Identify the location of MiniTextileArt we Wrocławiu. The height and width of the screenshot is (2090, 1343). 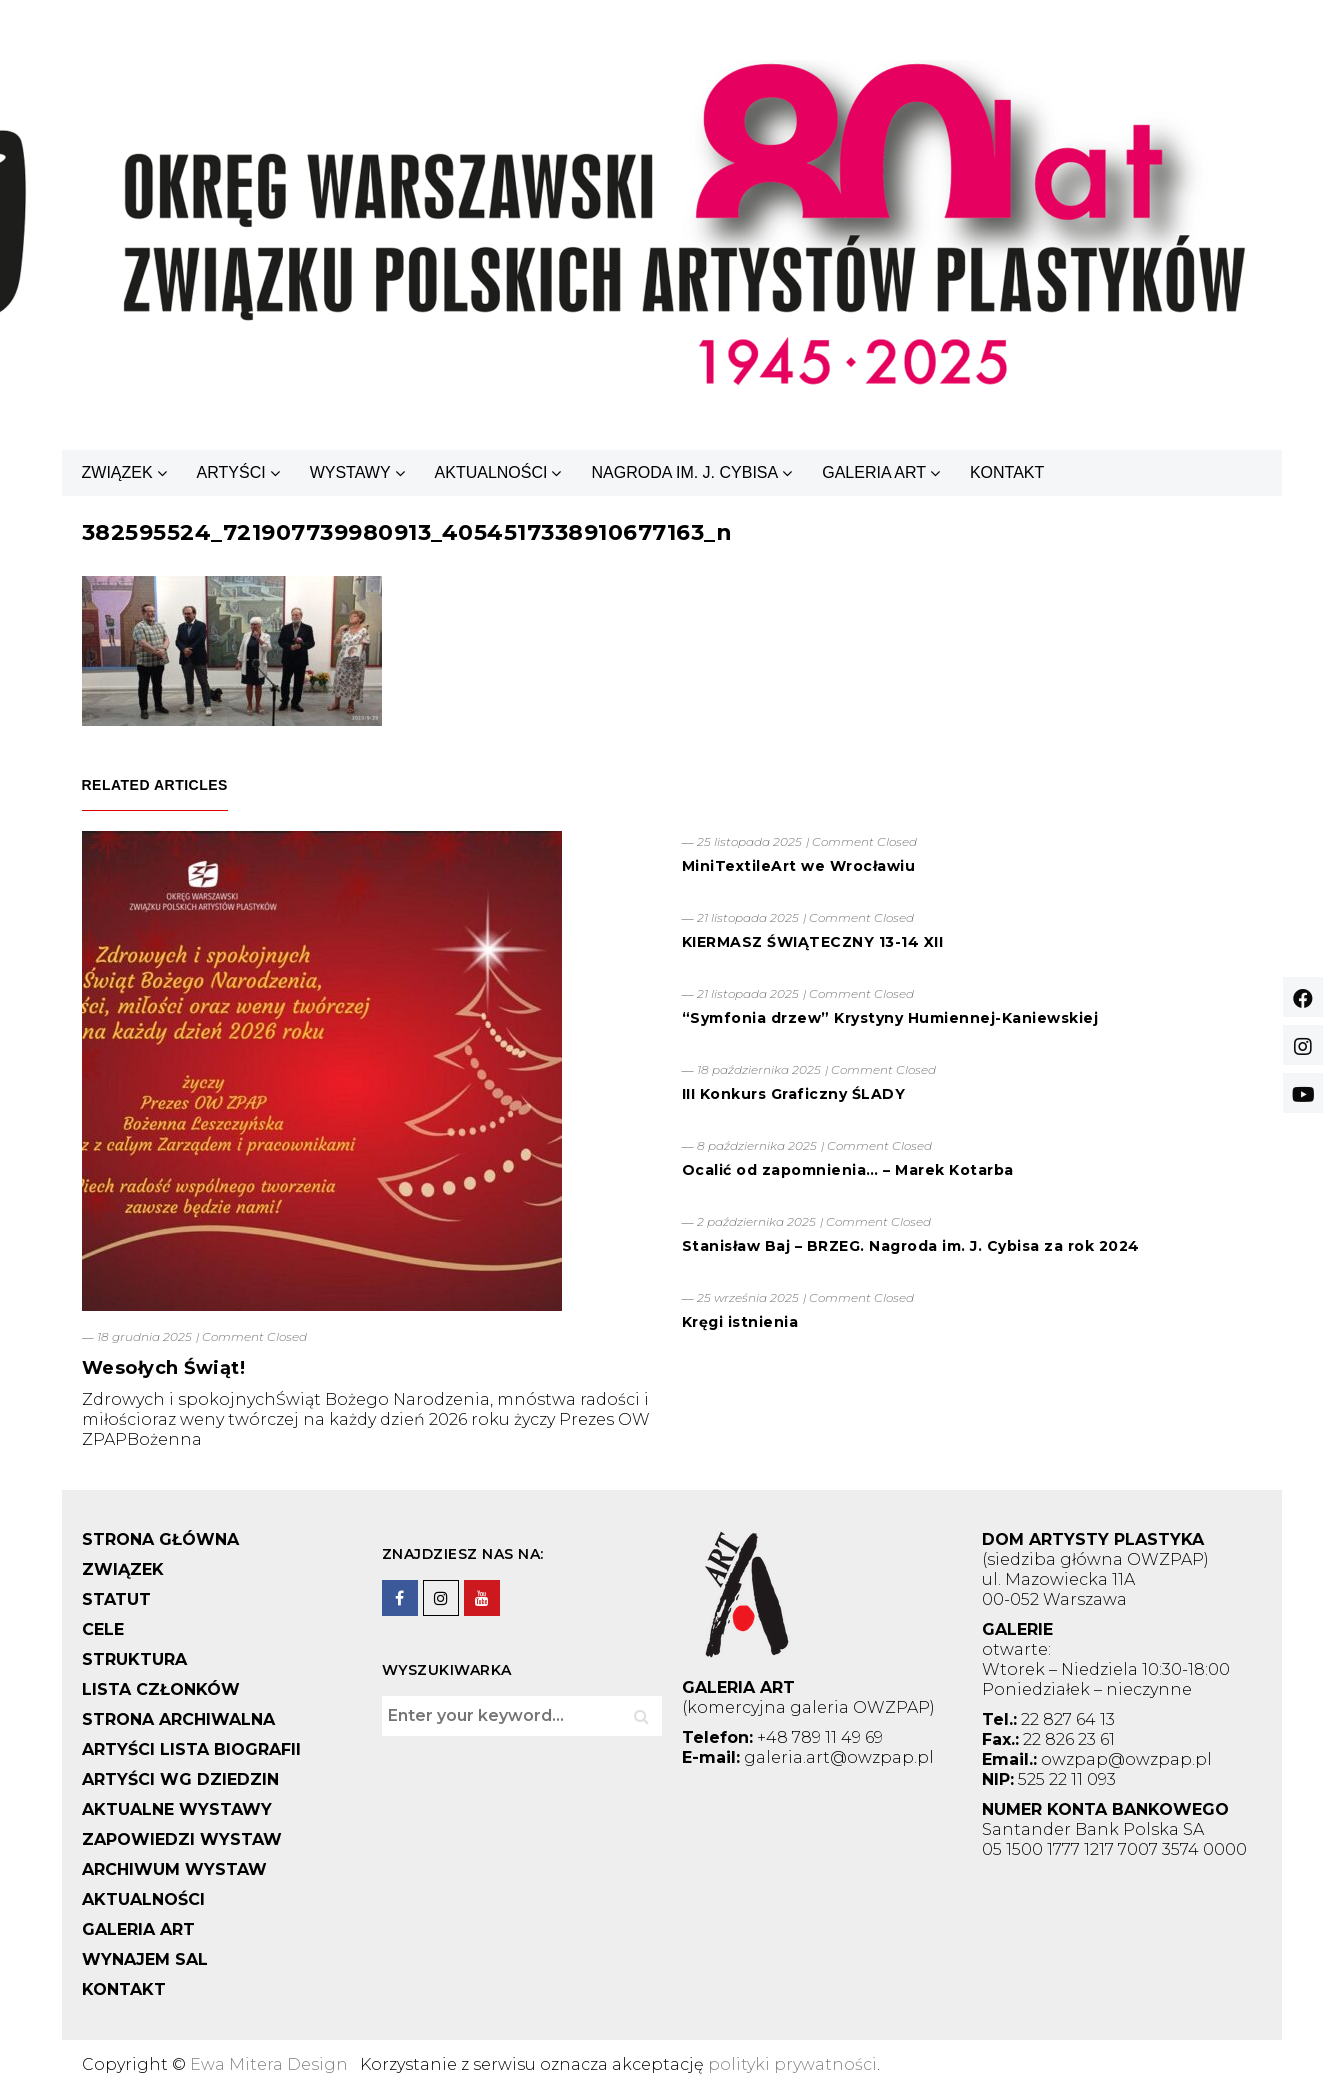
(799, 866).